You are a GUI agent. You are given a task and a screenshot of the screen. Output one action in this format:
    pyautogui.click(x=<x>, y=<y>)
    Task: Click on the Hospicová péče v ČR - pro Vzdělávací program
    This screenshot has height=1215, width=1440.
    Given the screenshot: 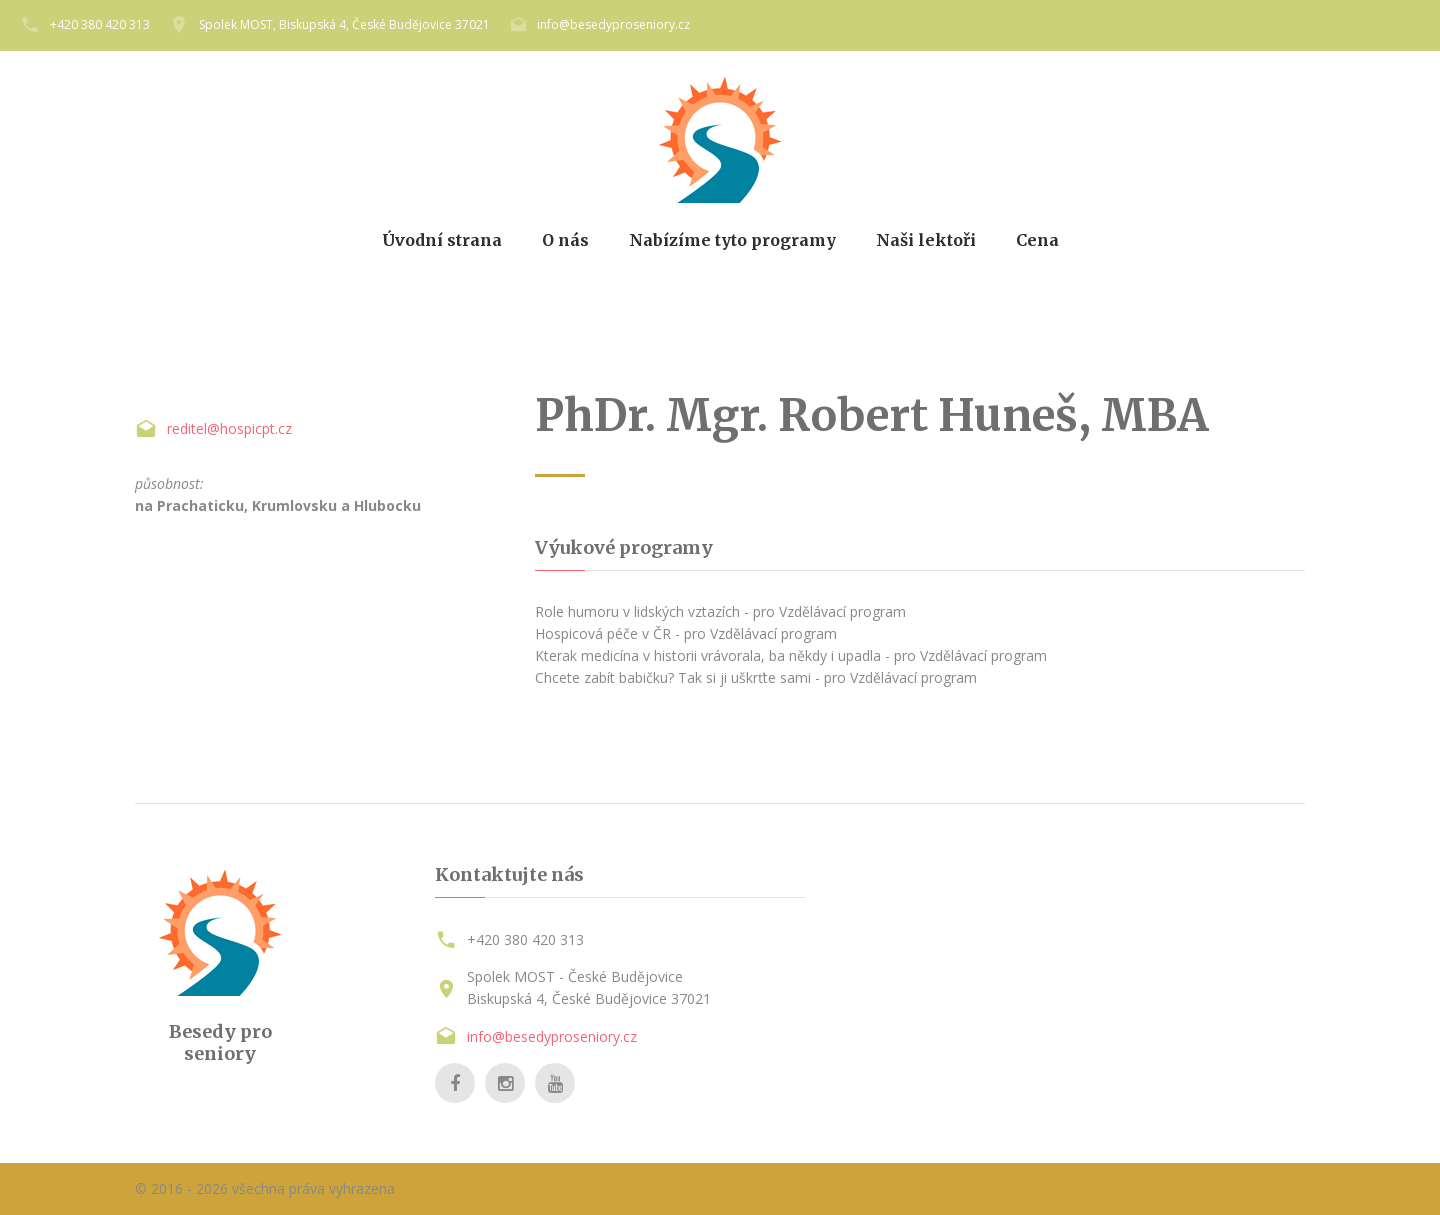 What is the action you would take?
    pyautogui.click(x=686, y=633)
    